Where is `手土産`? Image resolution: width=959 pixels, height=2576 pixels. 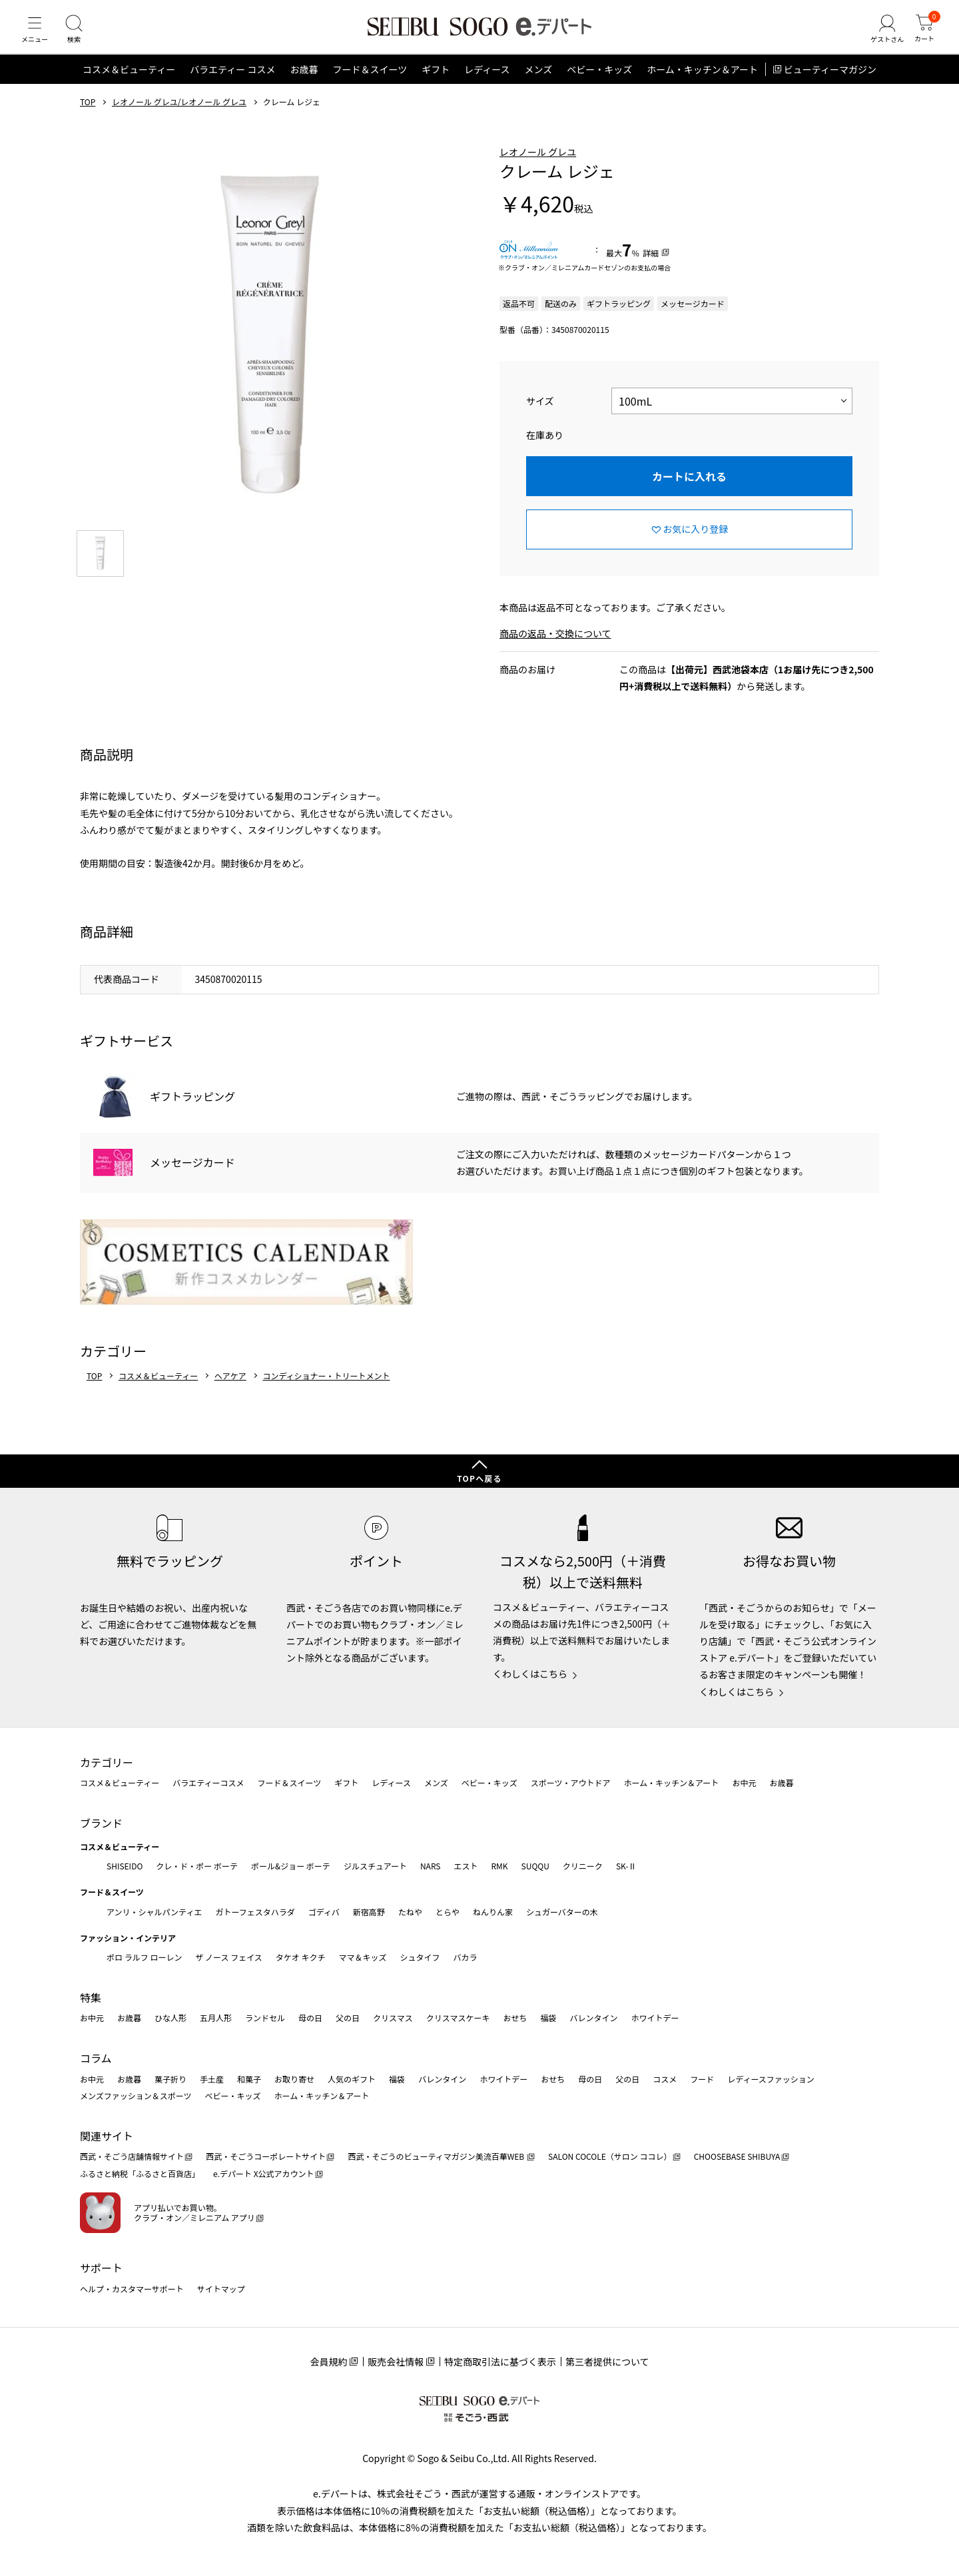 手土産 is located at coordinates (212, 2079).